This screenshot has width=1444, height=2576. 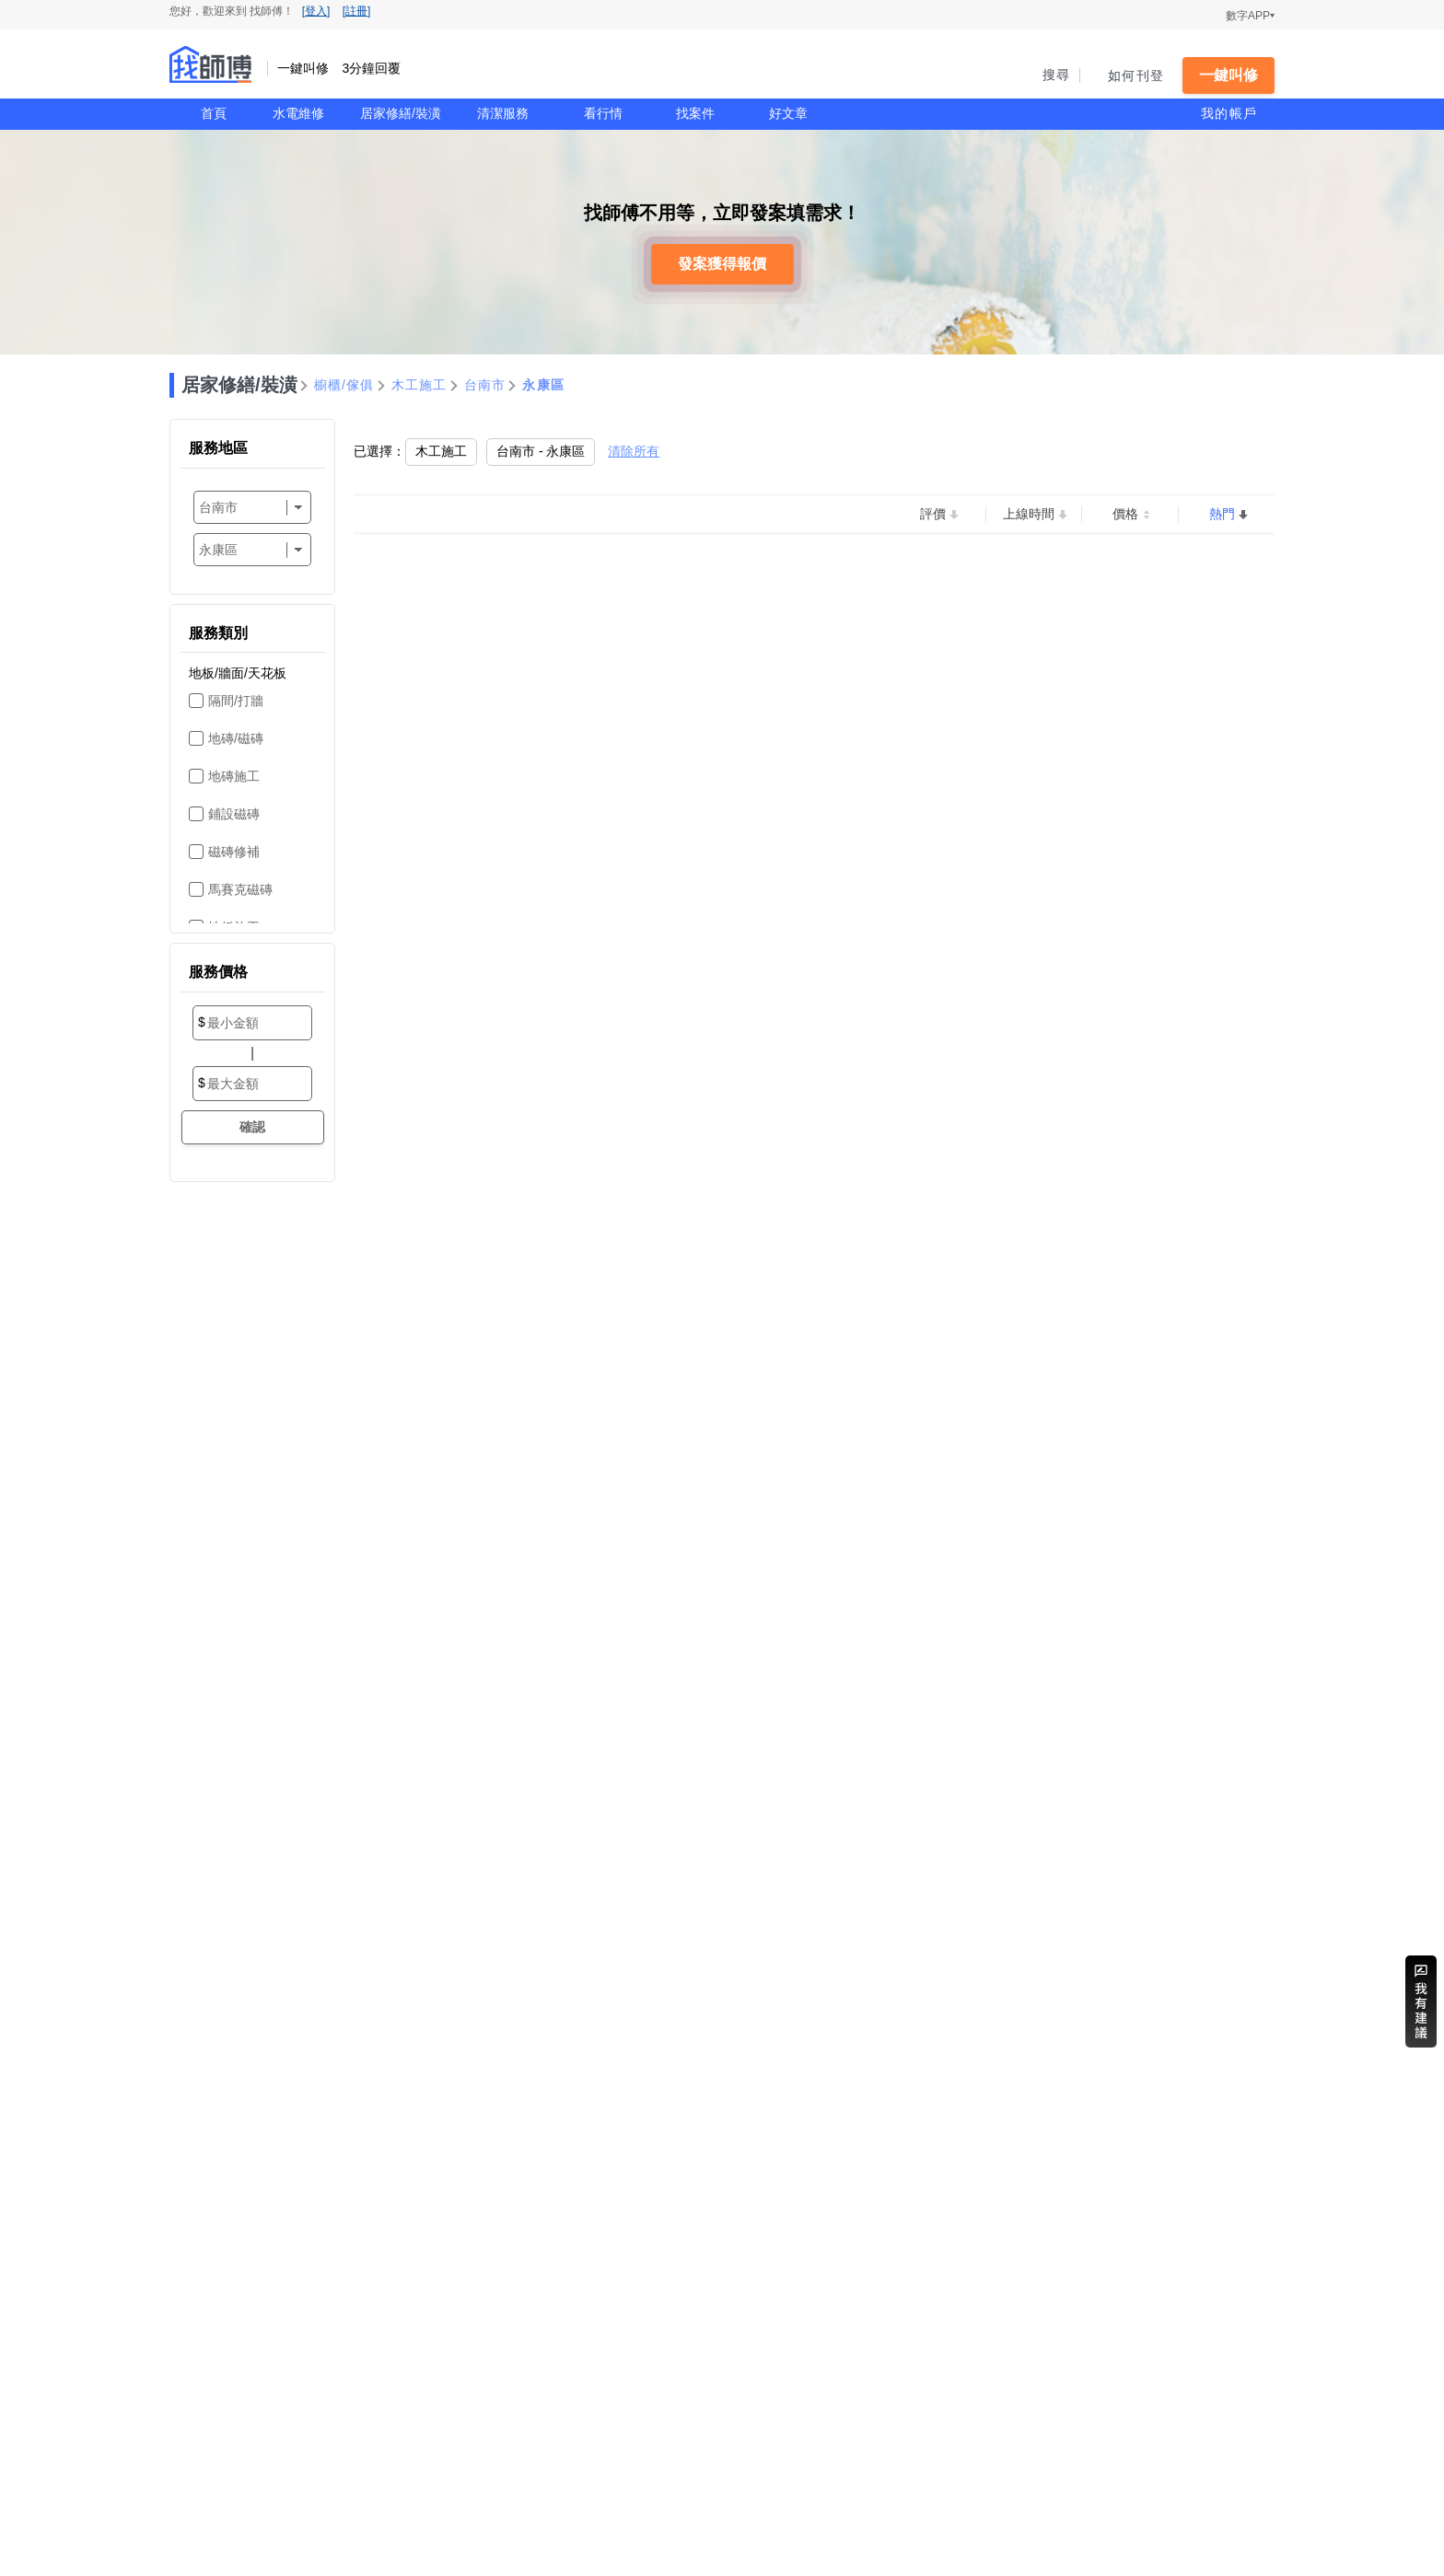 I want to click on 熱門, so click(x=1222, y=513).